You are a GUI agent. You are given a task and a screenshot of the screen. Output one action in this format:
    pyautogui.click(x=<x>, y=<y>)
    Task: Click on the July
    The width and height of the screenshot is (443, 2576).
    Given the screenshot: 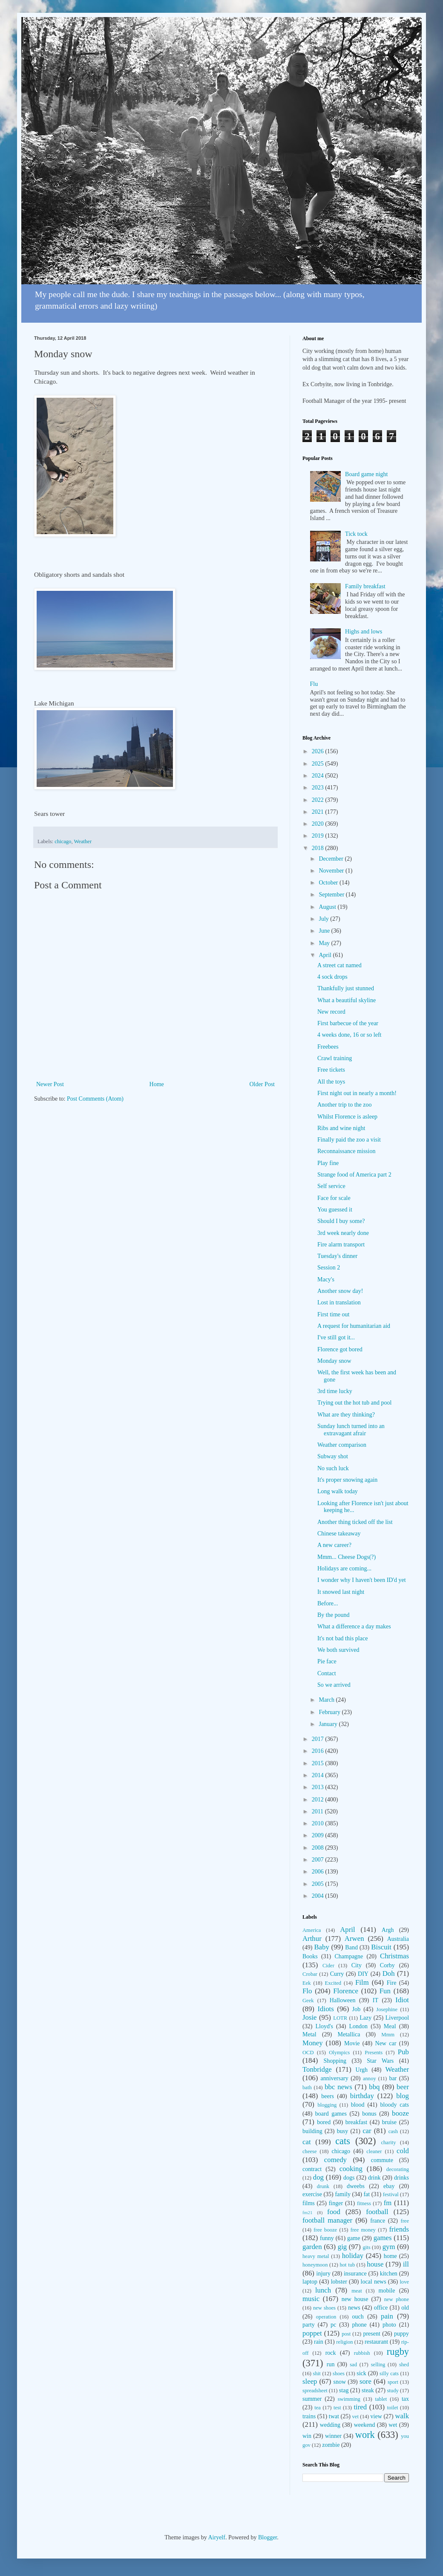 What is the action you would take?
    pyautogui.click(x=324, y=919)
    